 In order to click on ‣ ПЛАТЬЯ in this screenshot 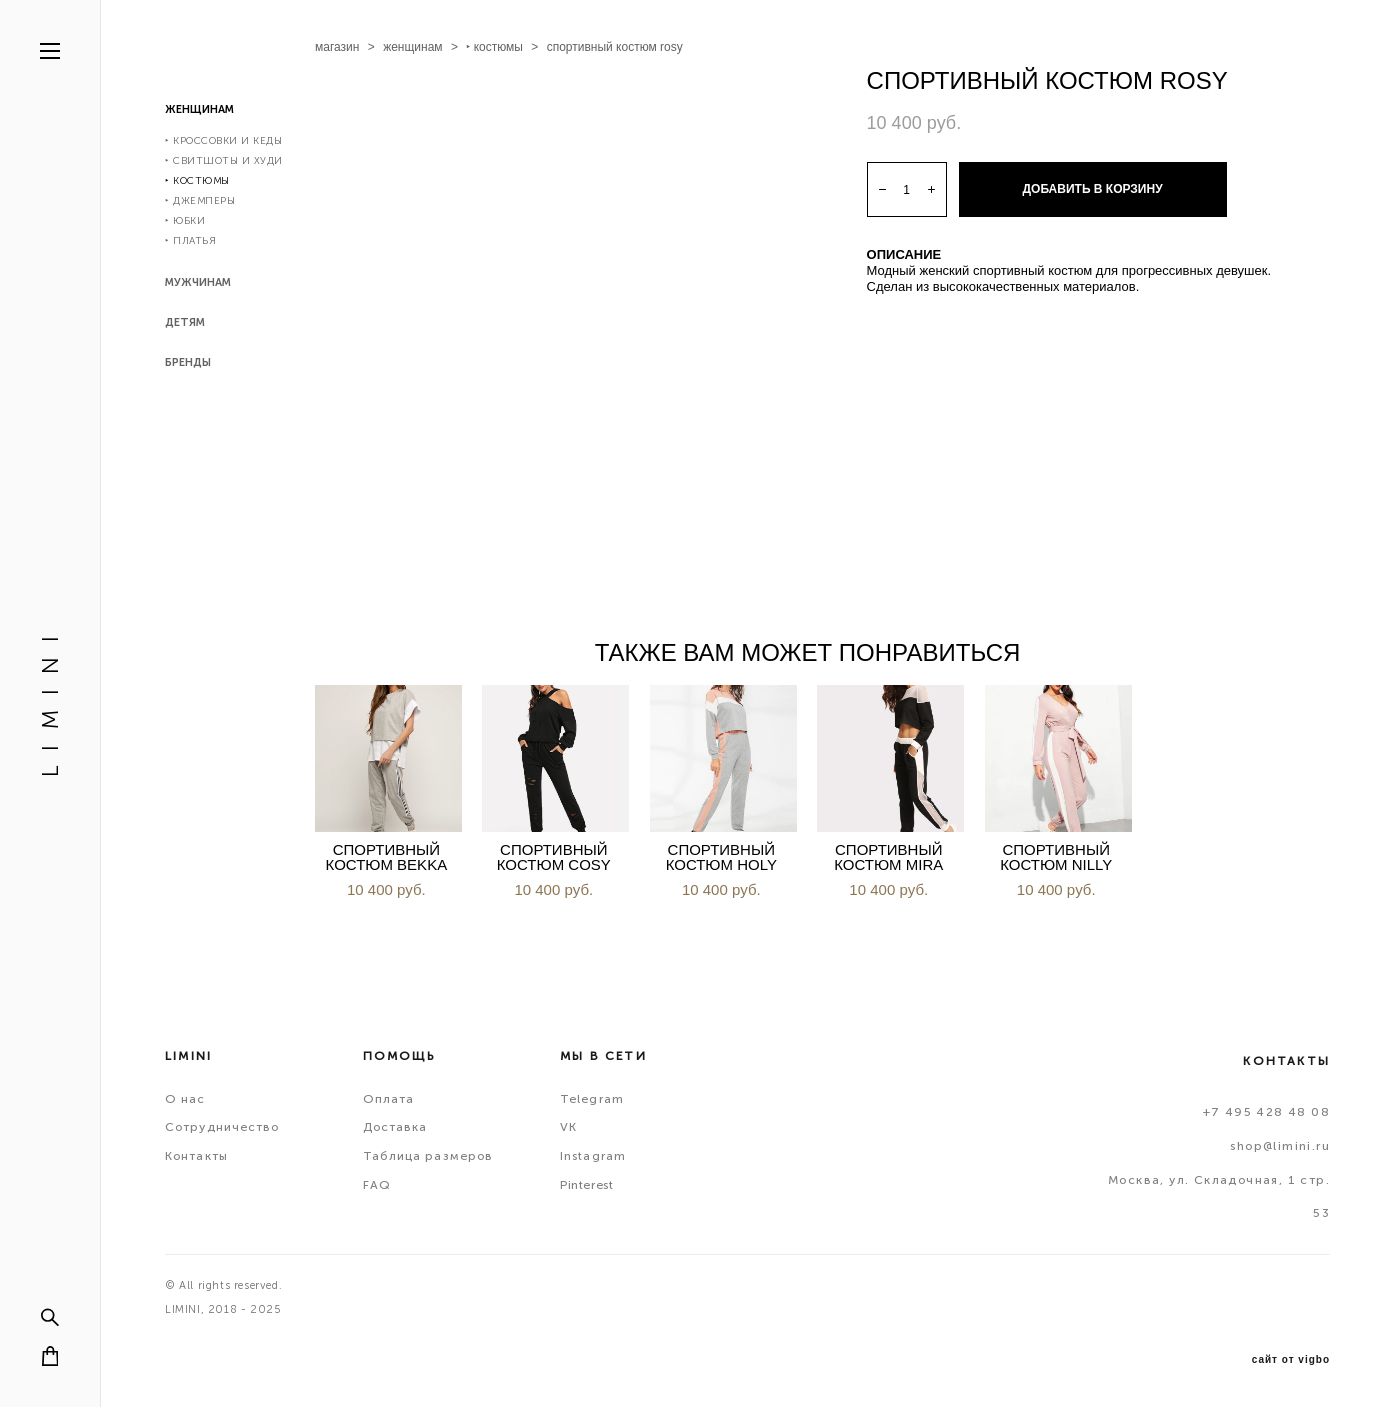, I will do `click(190, 241)`.